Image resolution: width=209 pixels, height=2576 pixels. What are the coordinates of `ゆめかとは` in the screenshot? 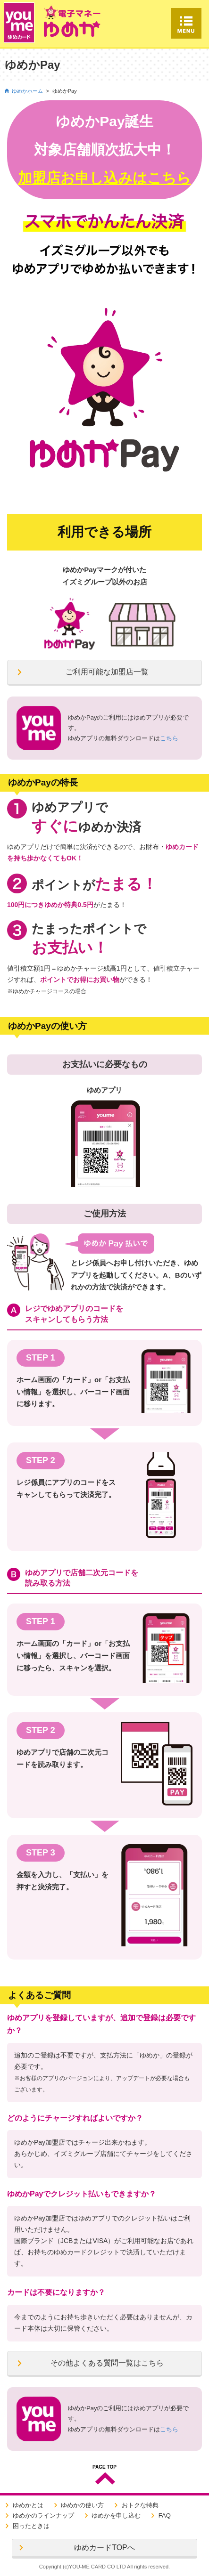 It's located at (28, 2505).